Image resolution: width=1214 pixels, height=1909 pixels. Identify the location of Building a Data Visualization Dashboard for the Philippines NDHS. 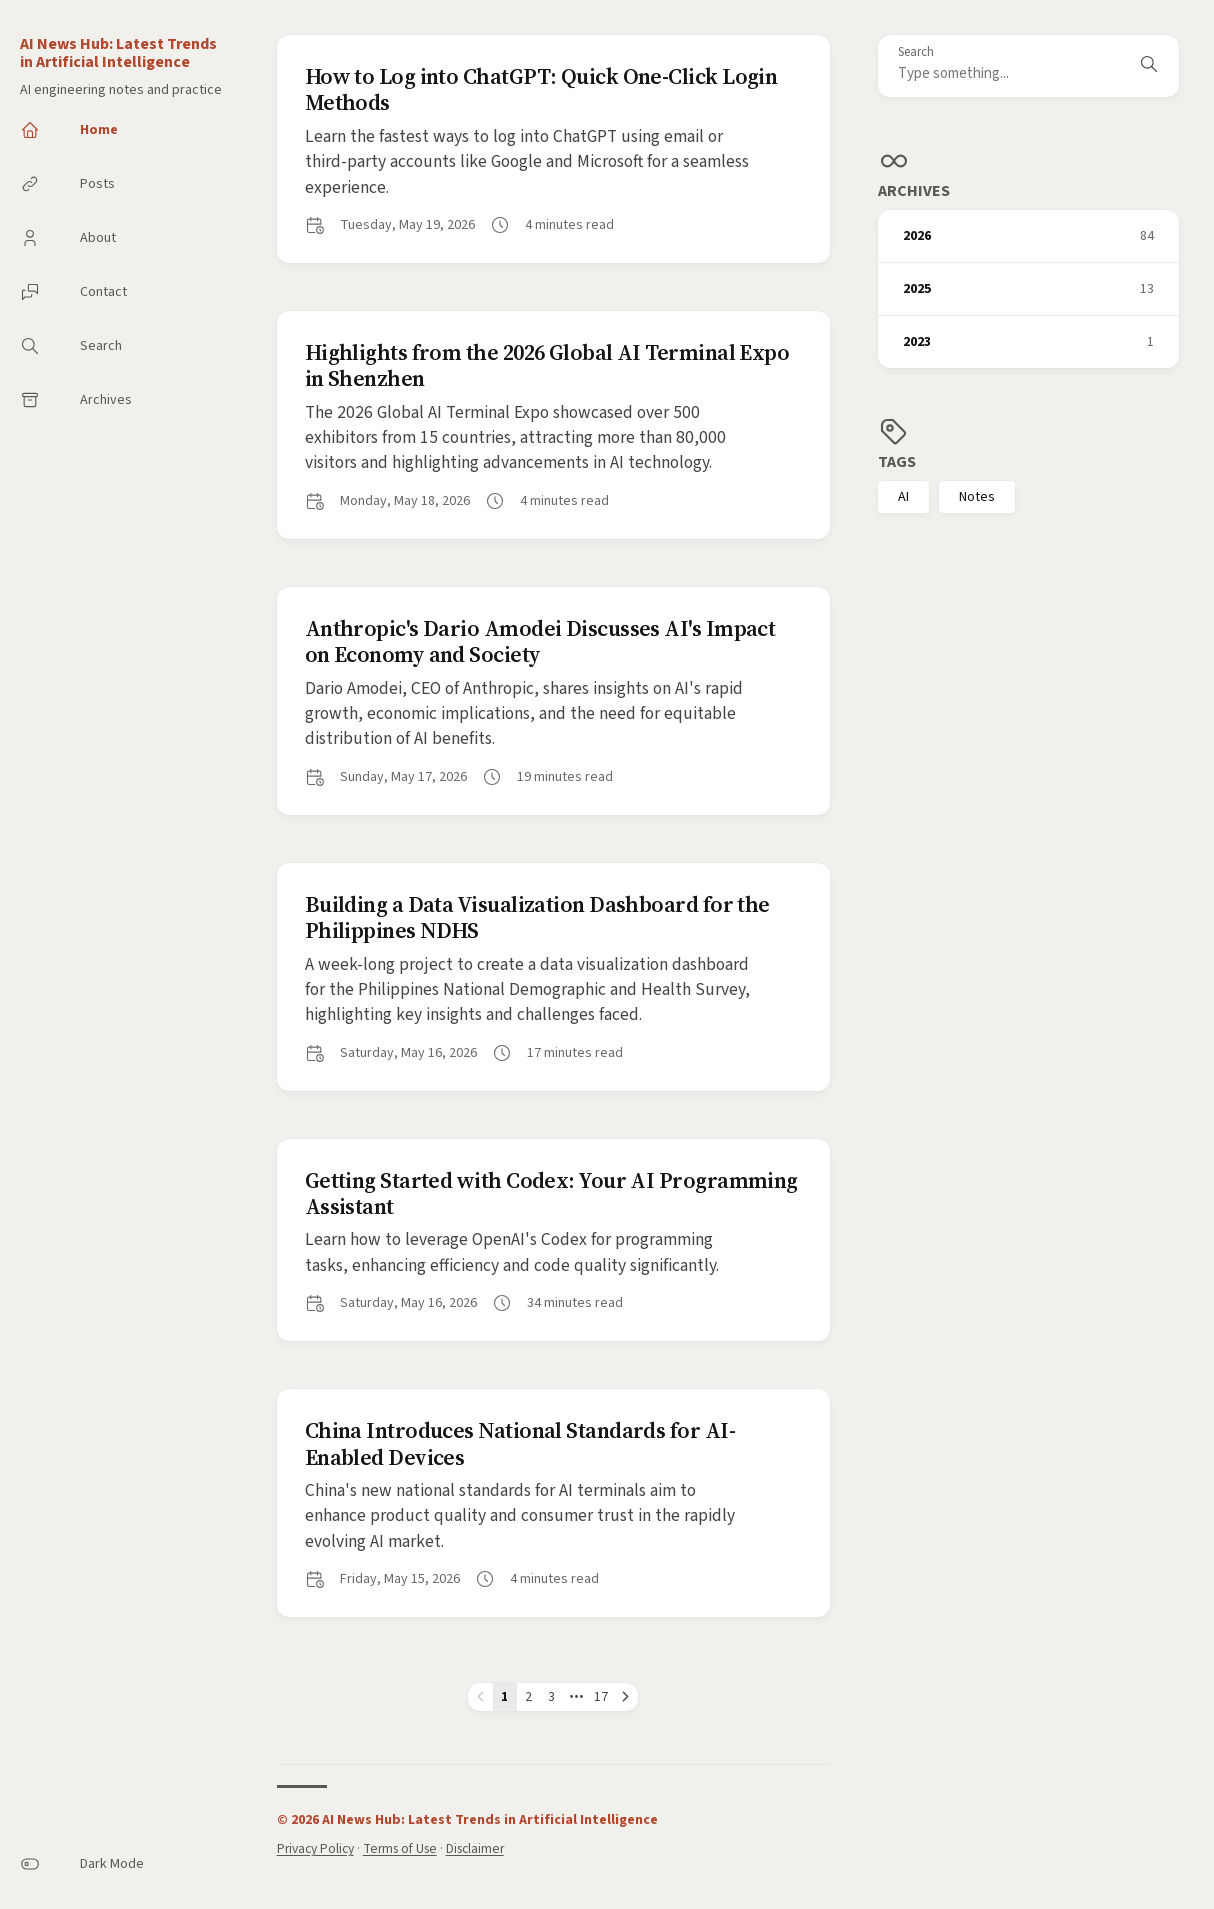
(537, 917).